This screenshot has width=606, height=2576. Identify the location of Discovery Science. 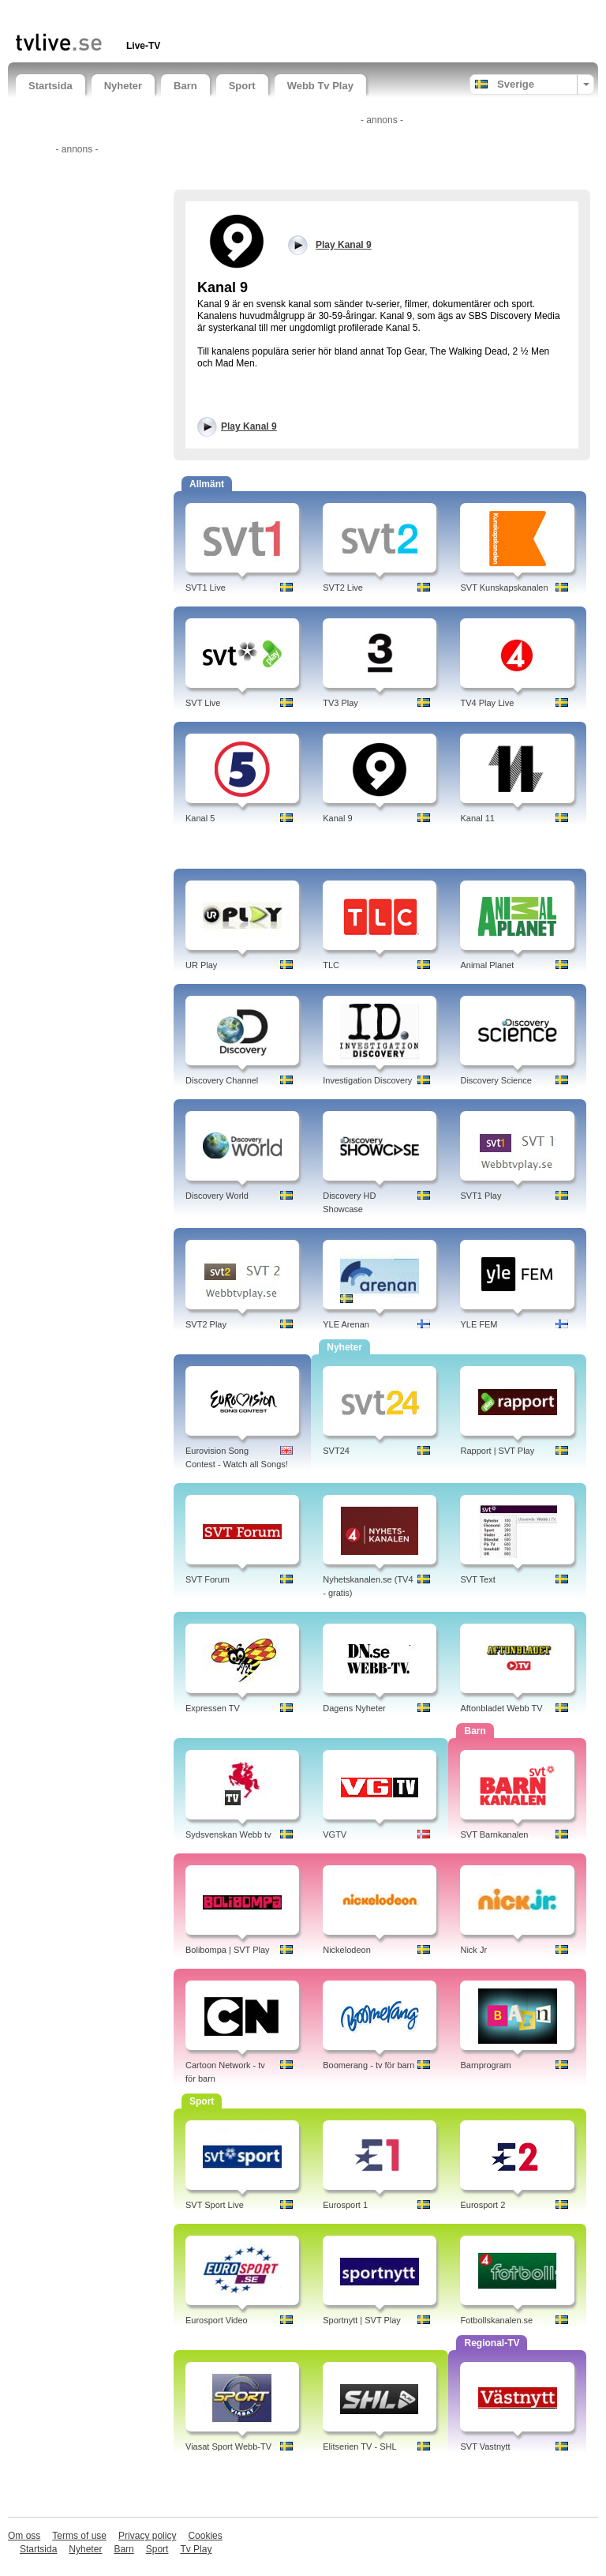
(495, 1080).